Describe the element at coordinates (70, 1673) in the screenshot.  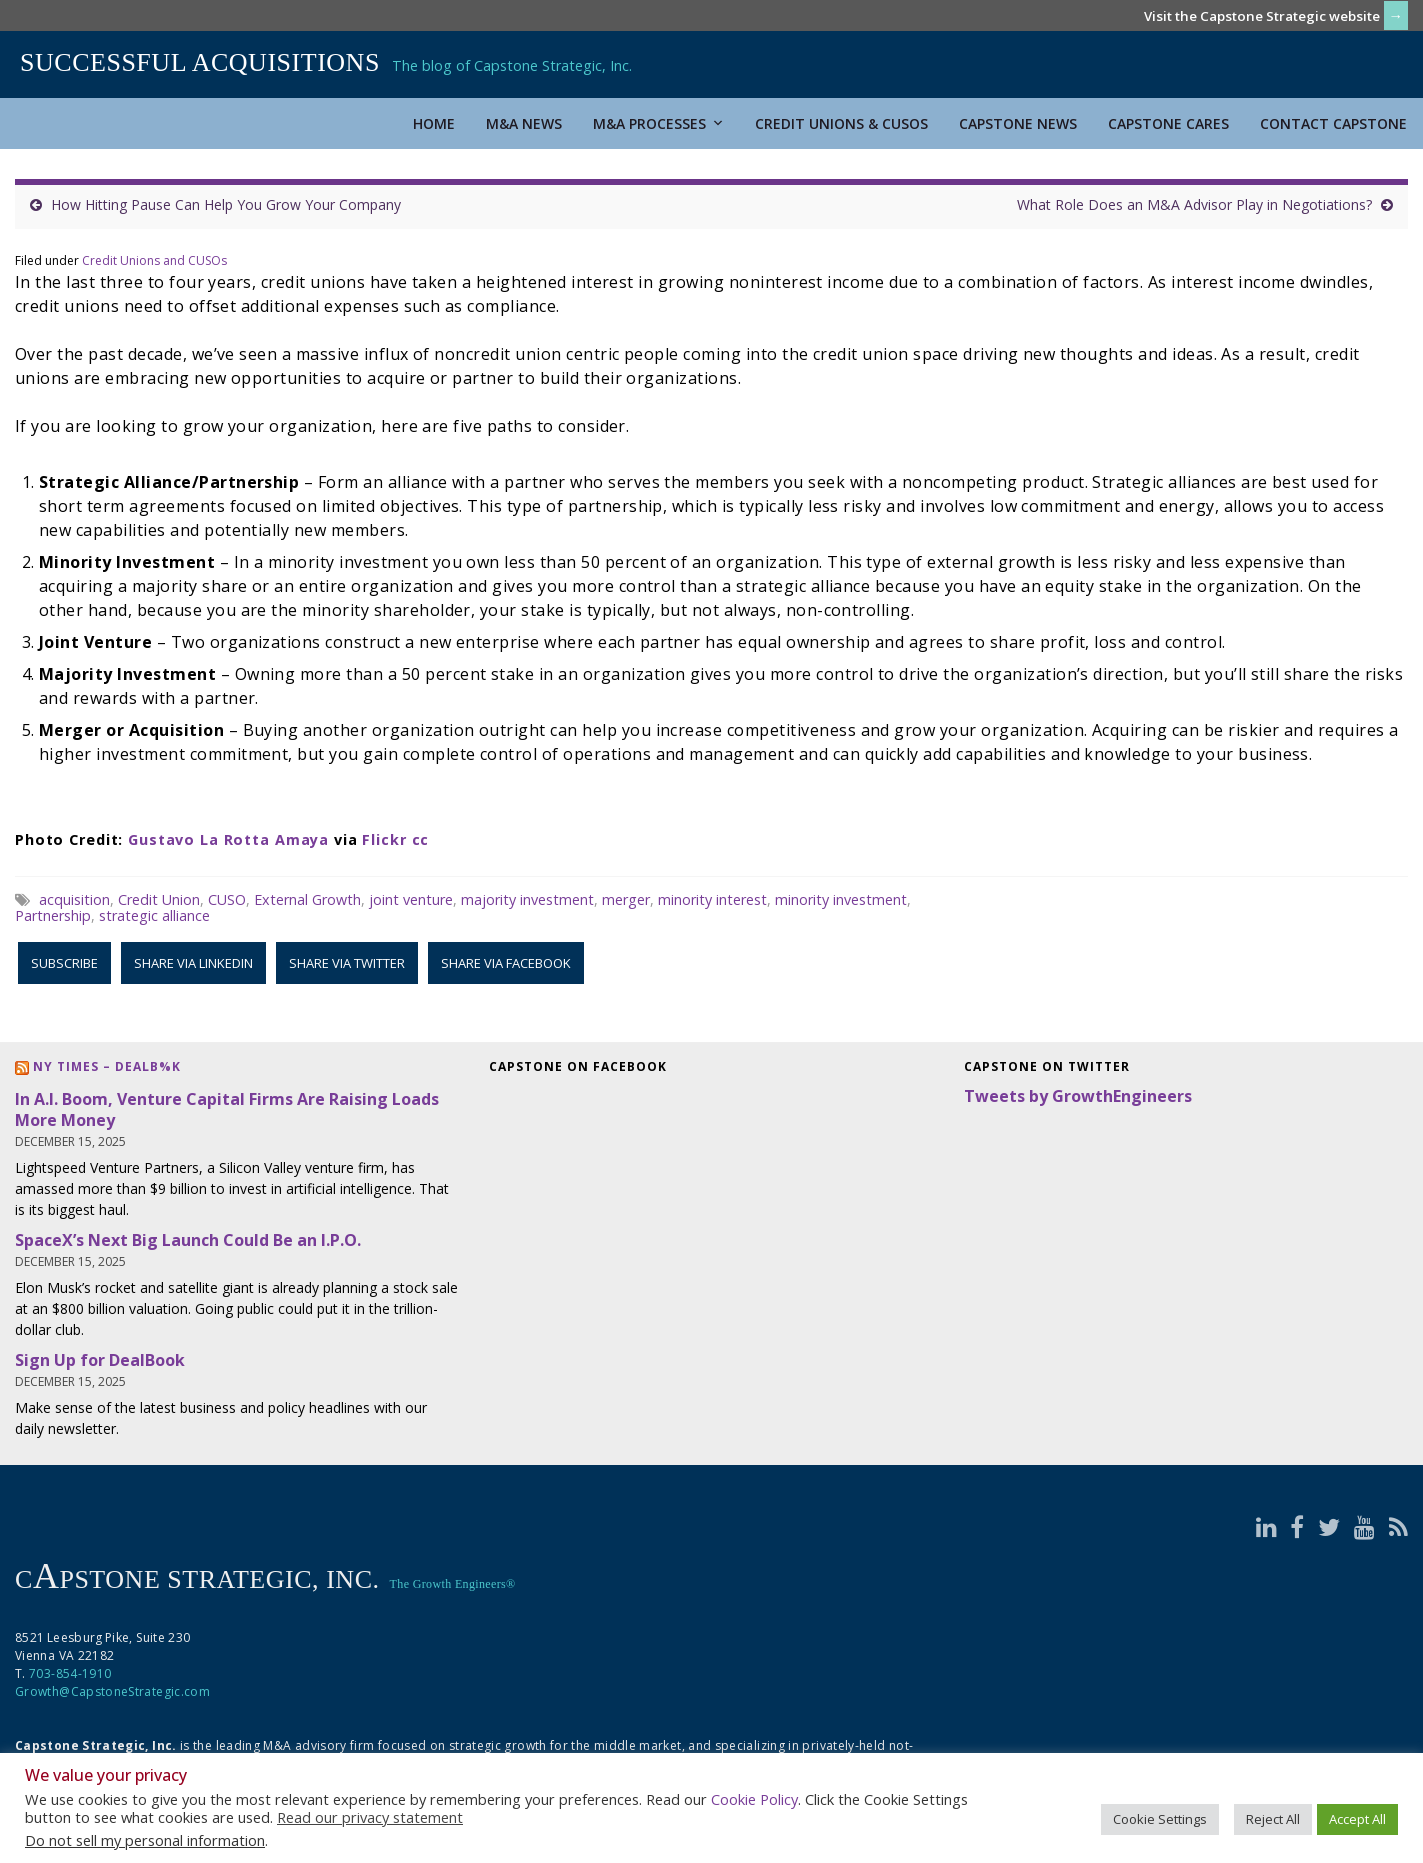
I see `703-854-1910` at that location.